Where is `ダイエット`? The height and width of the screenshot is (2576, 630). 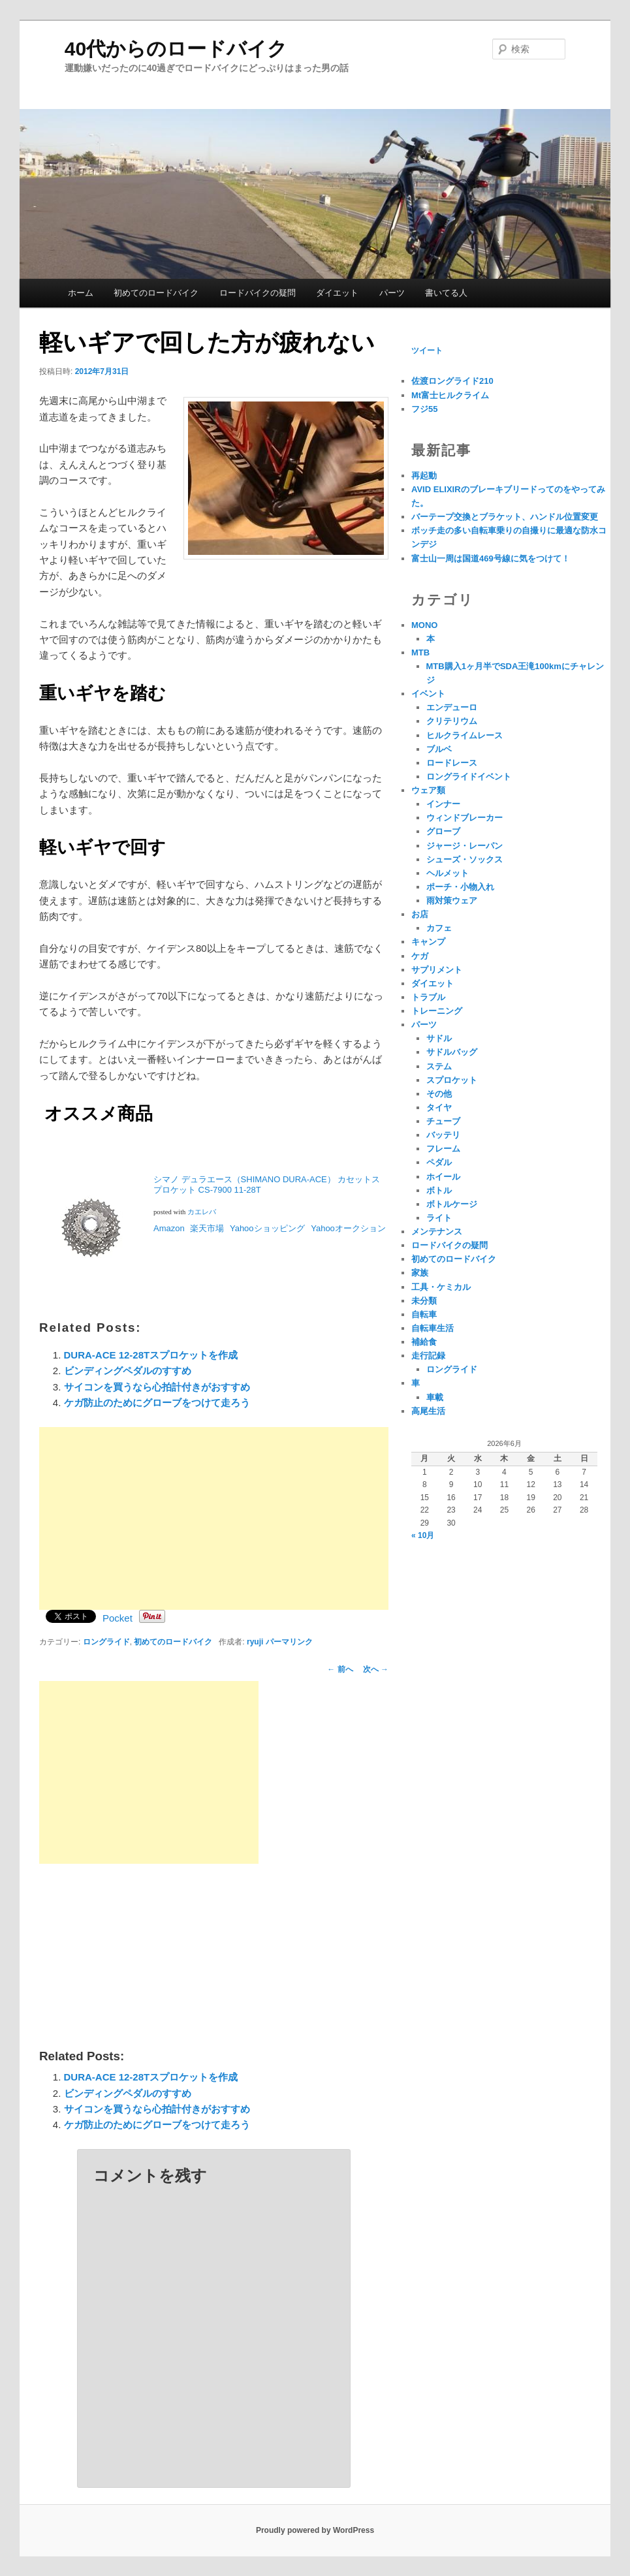 ダイエット is located at coordinates (337, 293).